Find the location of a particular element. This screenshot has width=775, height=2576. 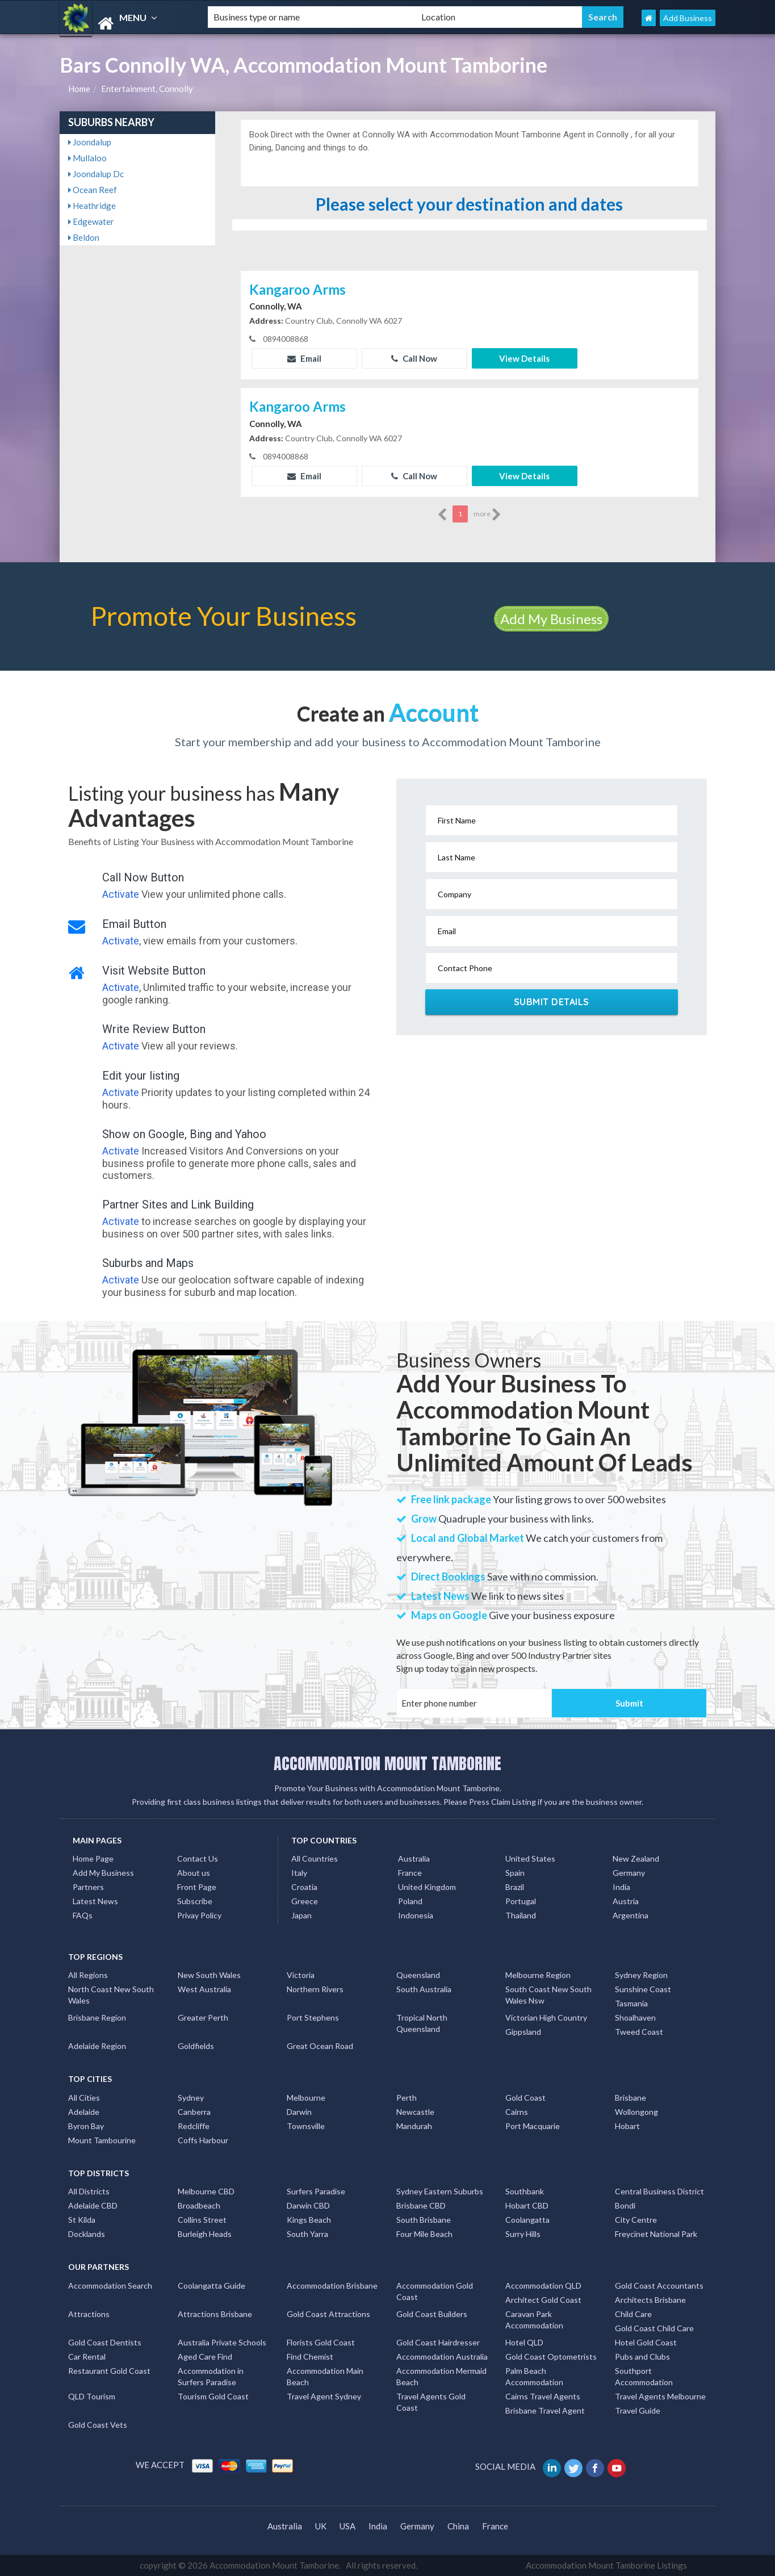

Submit Details is located at coordinates (551, 1001).